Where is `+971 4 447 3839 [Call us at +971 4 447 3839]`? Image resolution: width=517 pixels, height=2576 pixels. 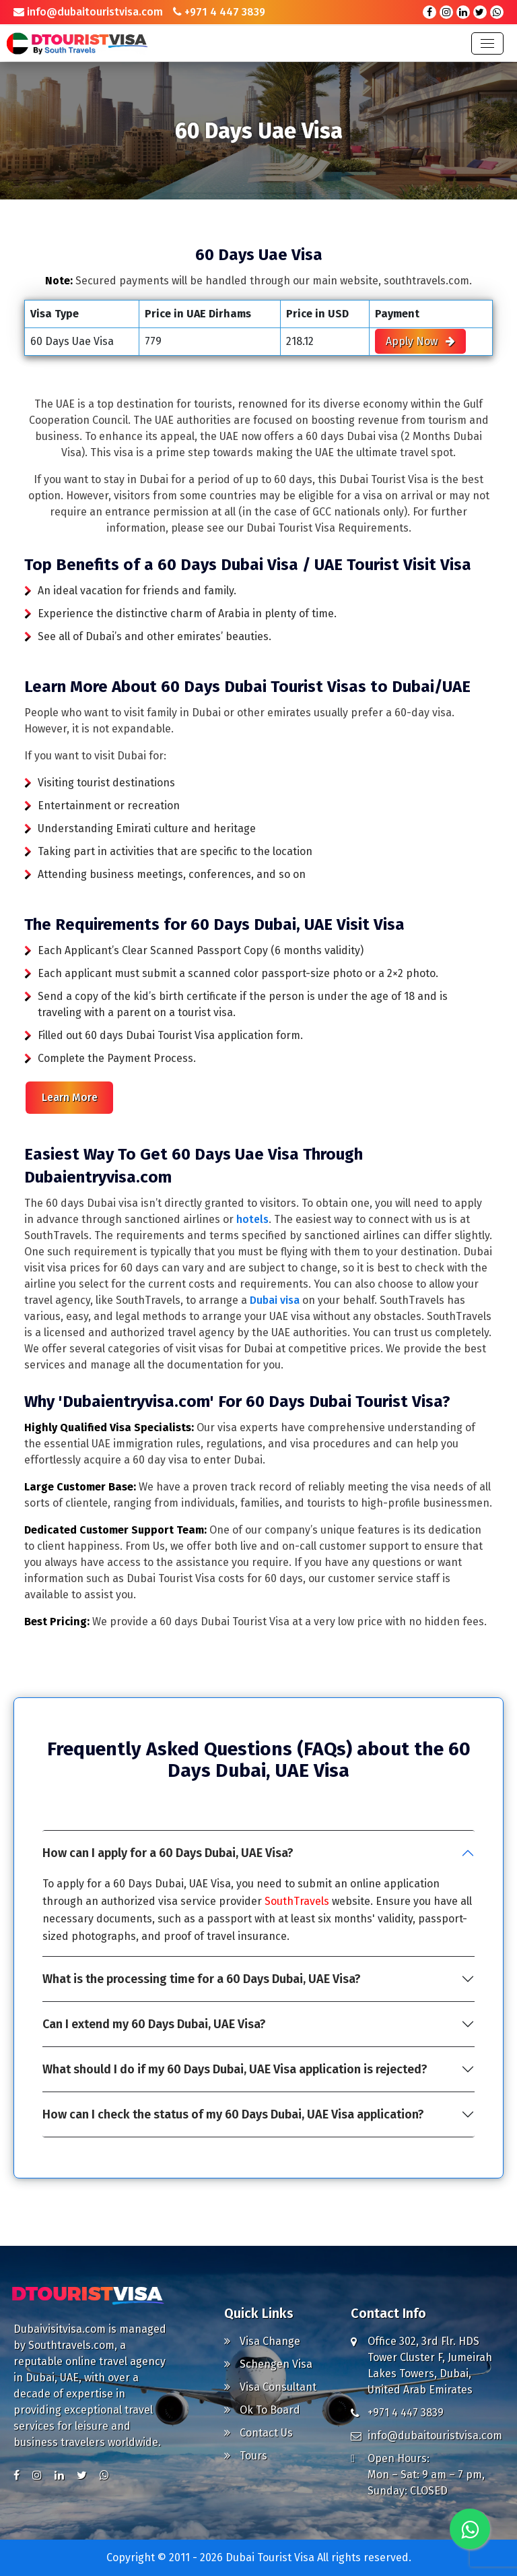
+971 4 447 3839 [Call us at +971 4 447 3839] is located at coordinates (219, 11).